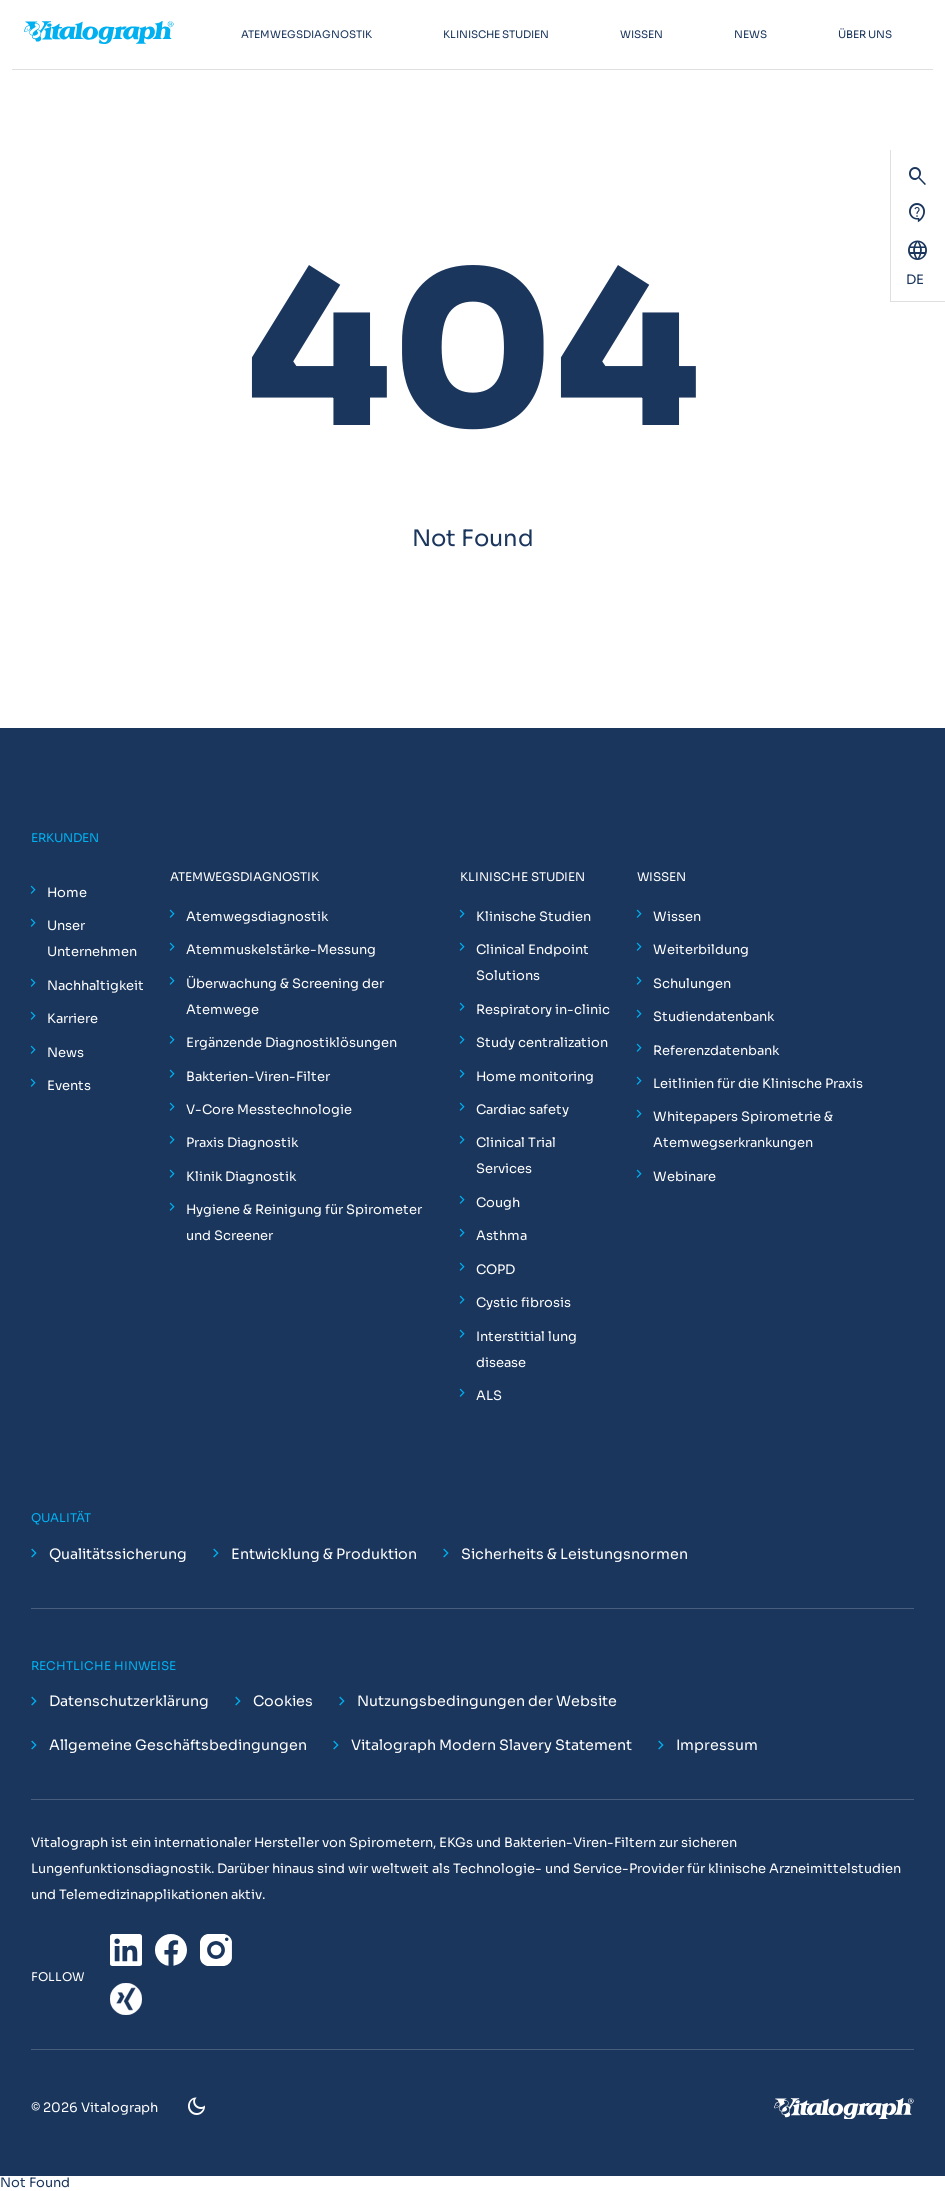  Describe the element at coordinates (743, 1129) in the screenshot. I see `Whitepapers Spirometrie & Atemwegserkrankungen` at that location.